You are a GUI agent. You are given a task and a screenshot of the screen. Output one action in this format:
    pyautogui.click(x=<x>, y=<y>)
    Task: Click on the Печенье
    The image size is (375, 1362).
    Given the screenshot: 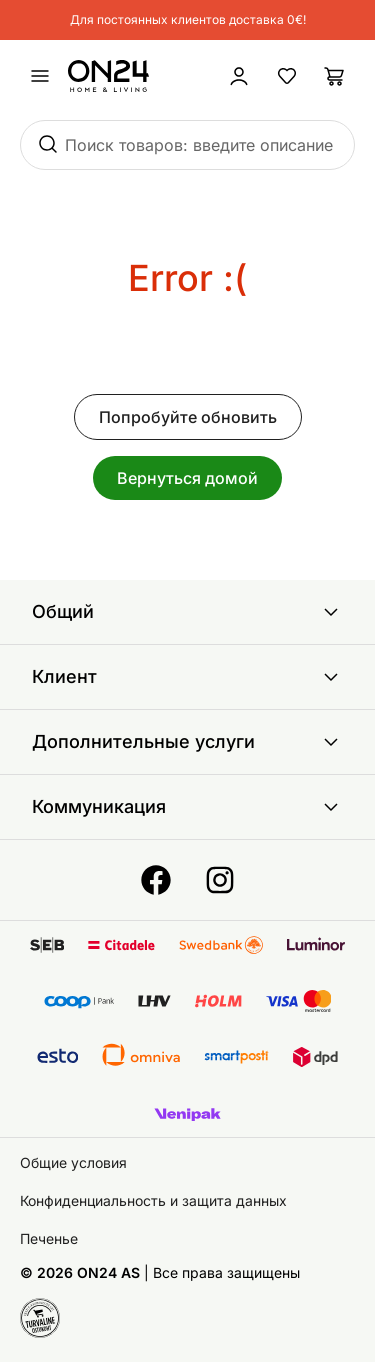 What is the action you would take?
    pyautogui.click(x=49, y=1238)
    